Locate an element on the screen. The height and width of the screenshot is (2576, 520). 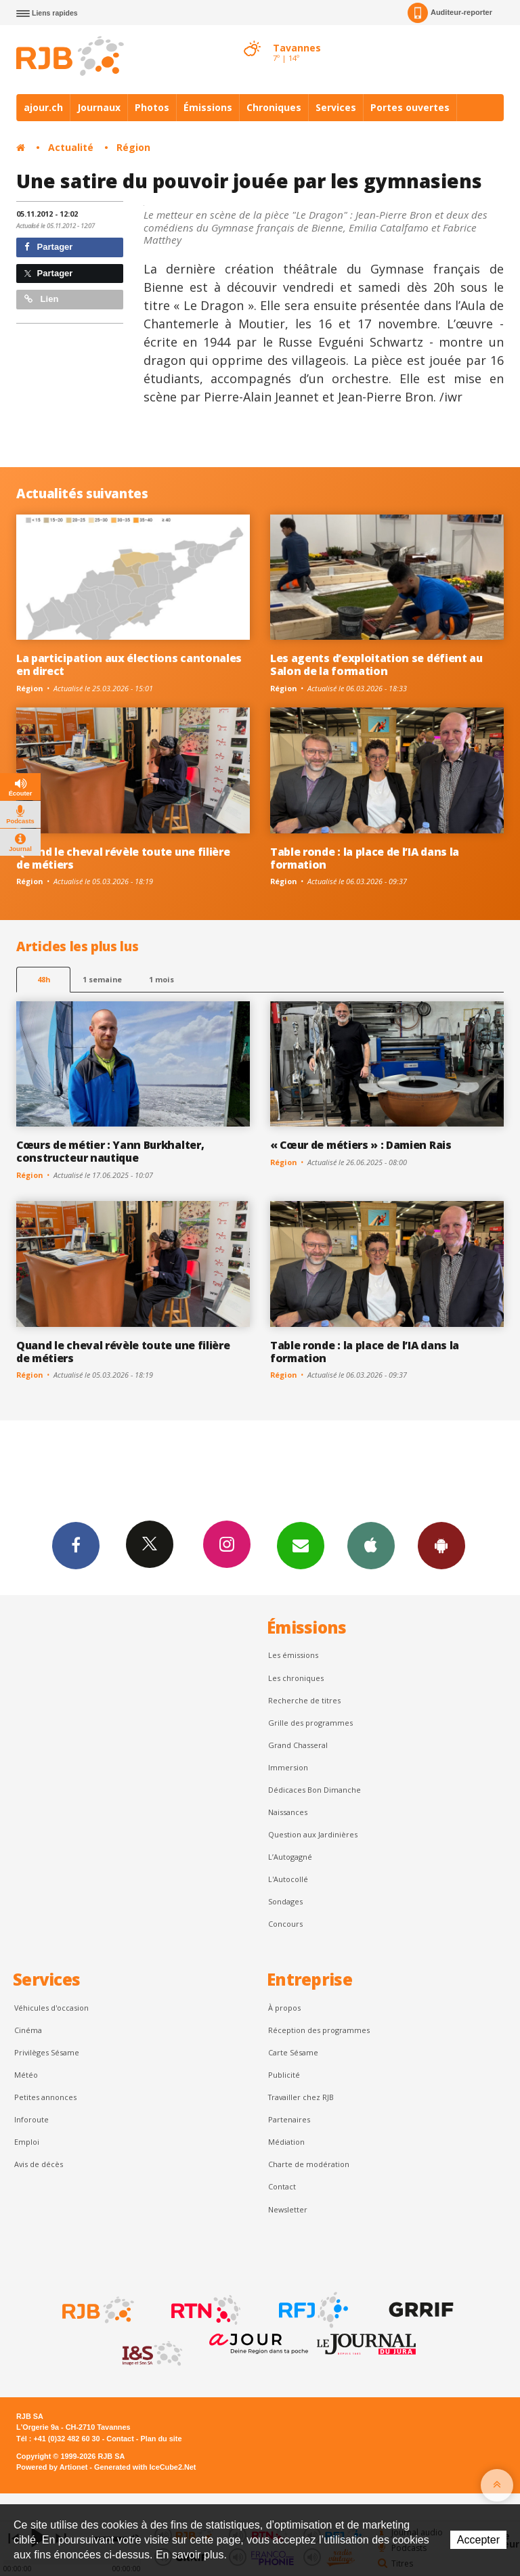
Charte de modération is located at coordinates (308, 2164).